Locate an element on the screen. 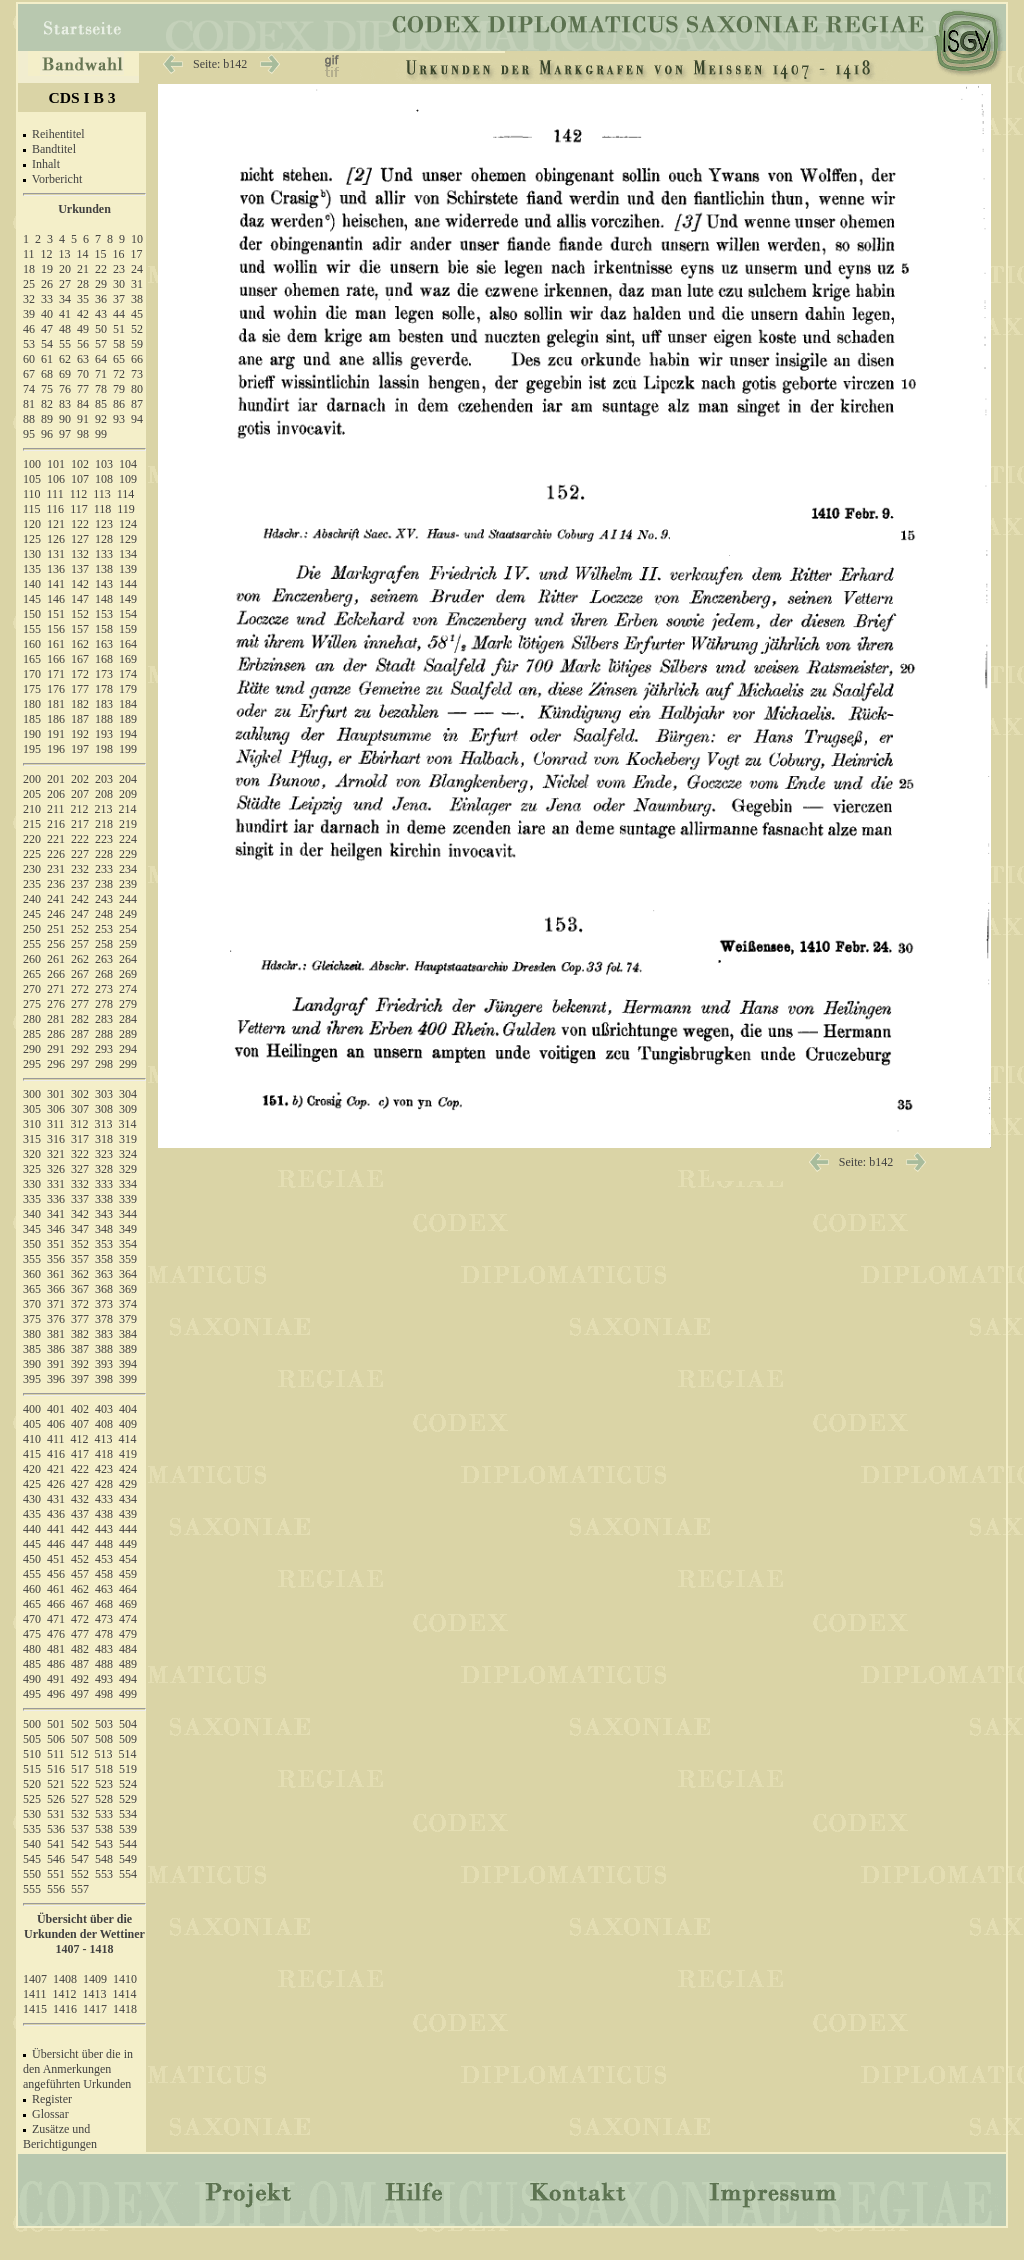 This screenshot has width=1024, height=2260. 16 is located at coordinates (119, 254).